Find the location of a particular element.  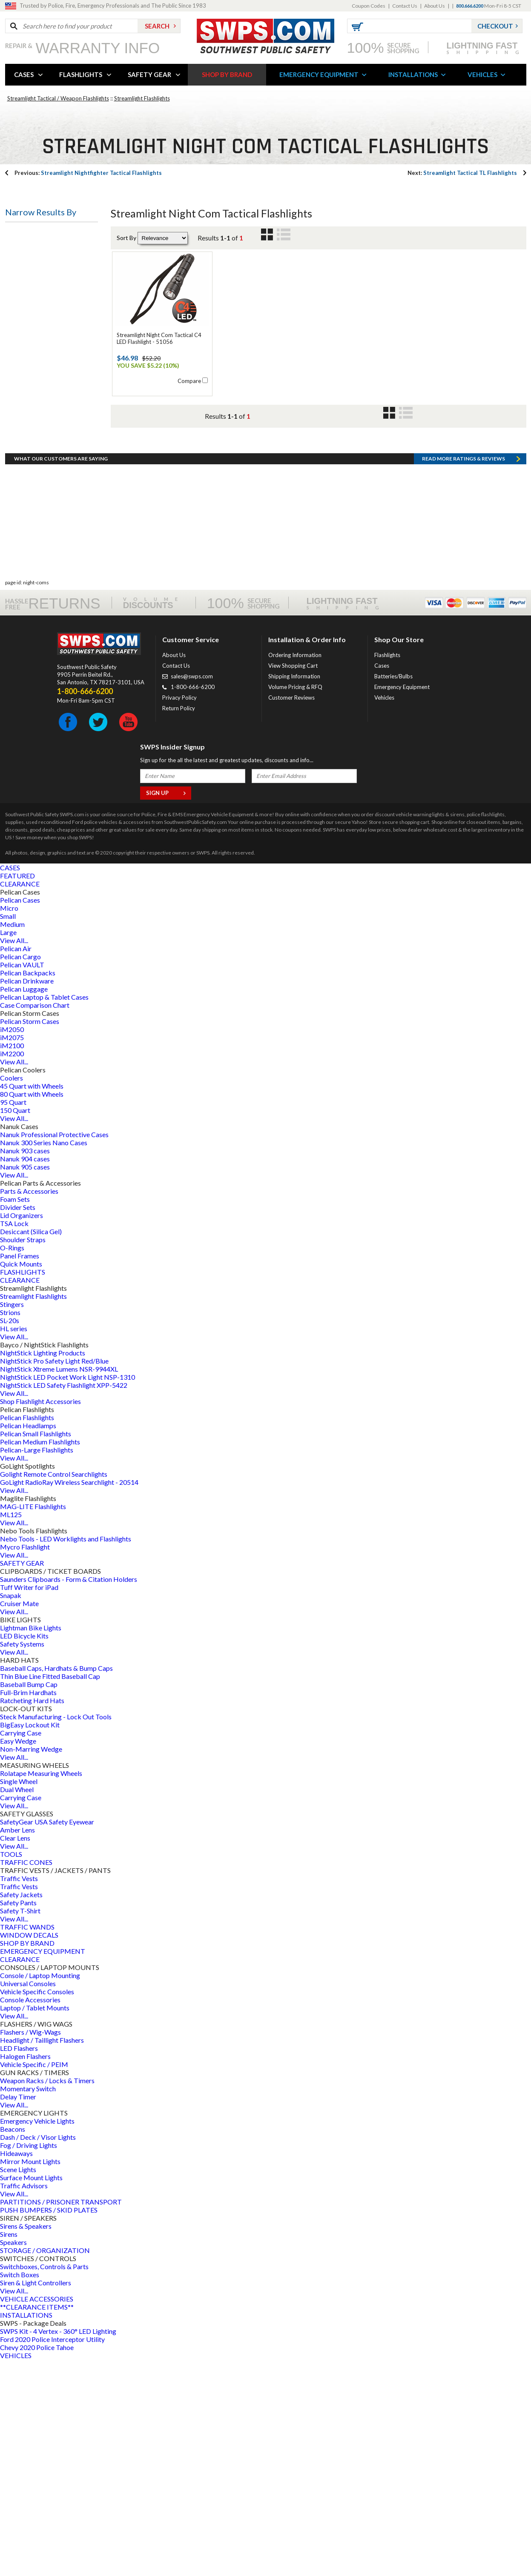

FEATURED is located at coordinates (17, 1092).